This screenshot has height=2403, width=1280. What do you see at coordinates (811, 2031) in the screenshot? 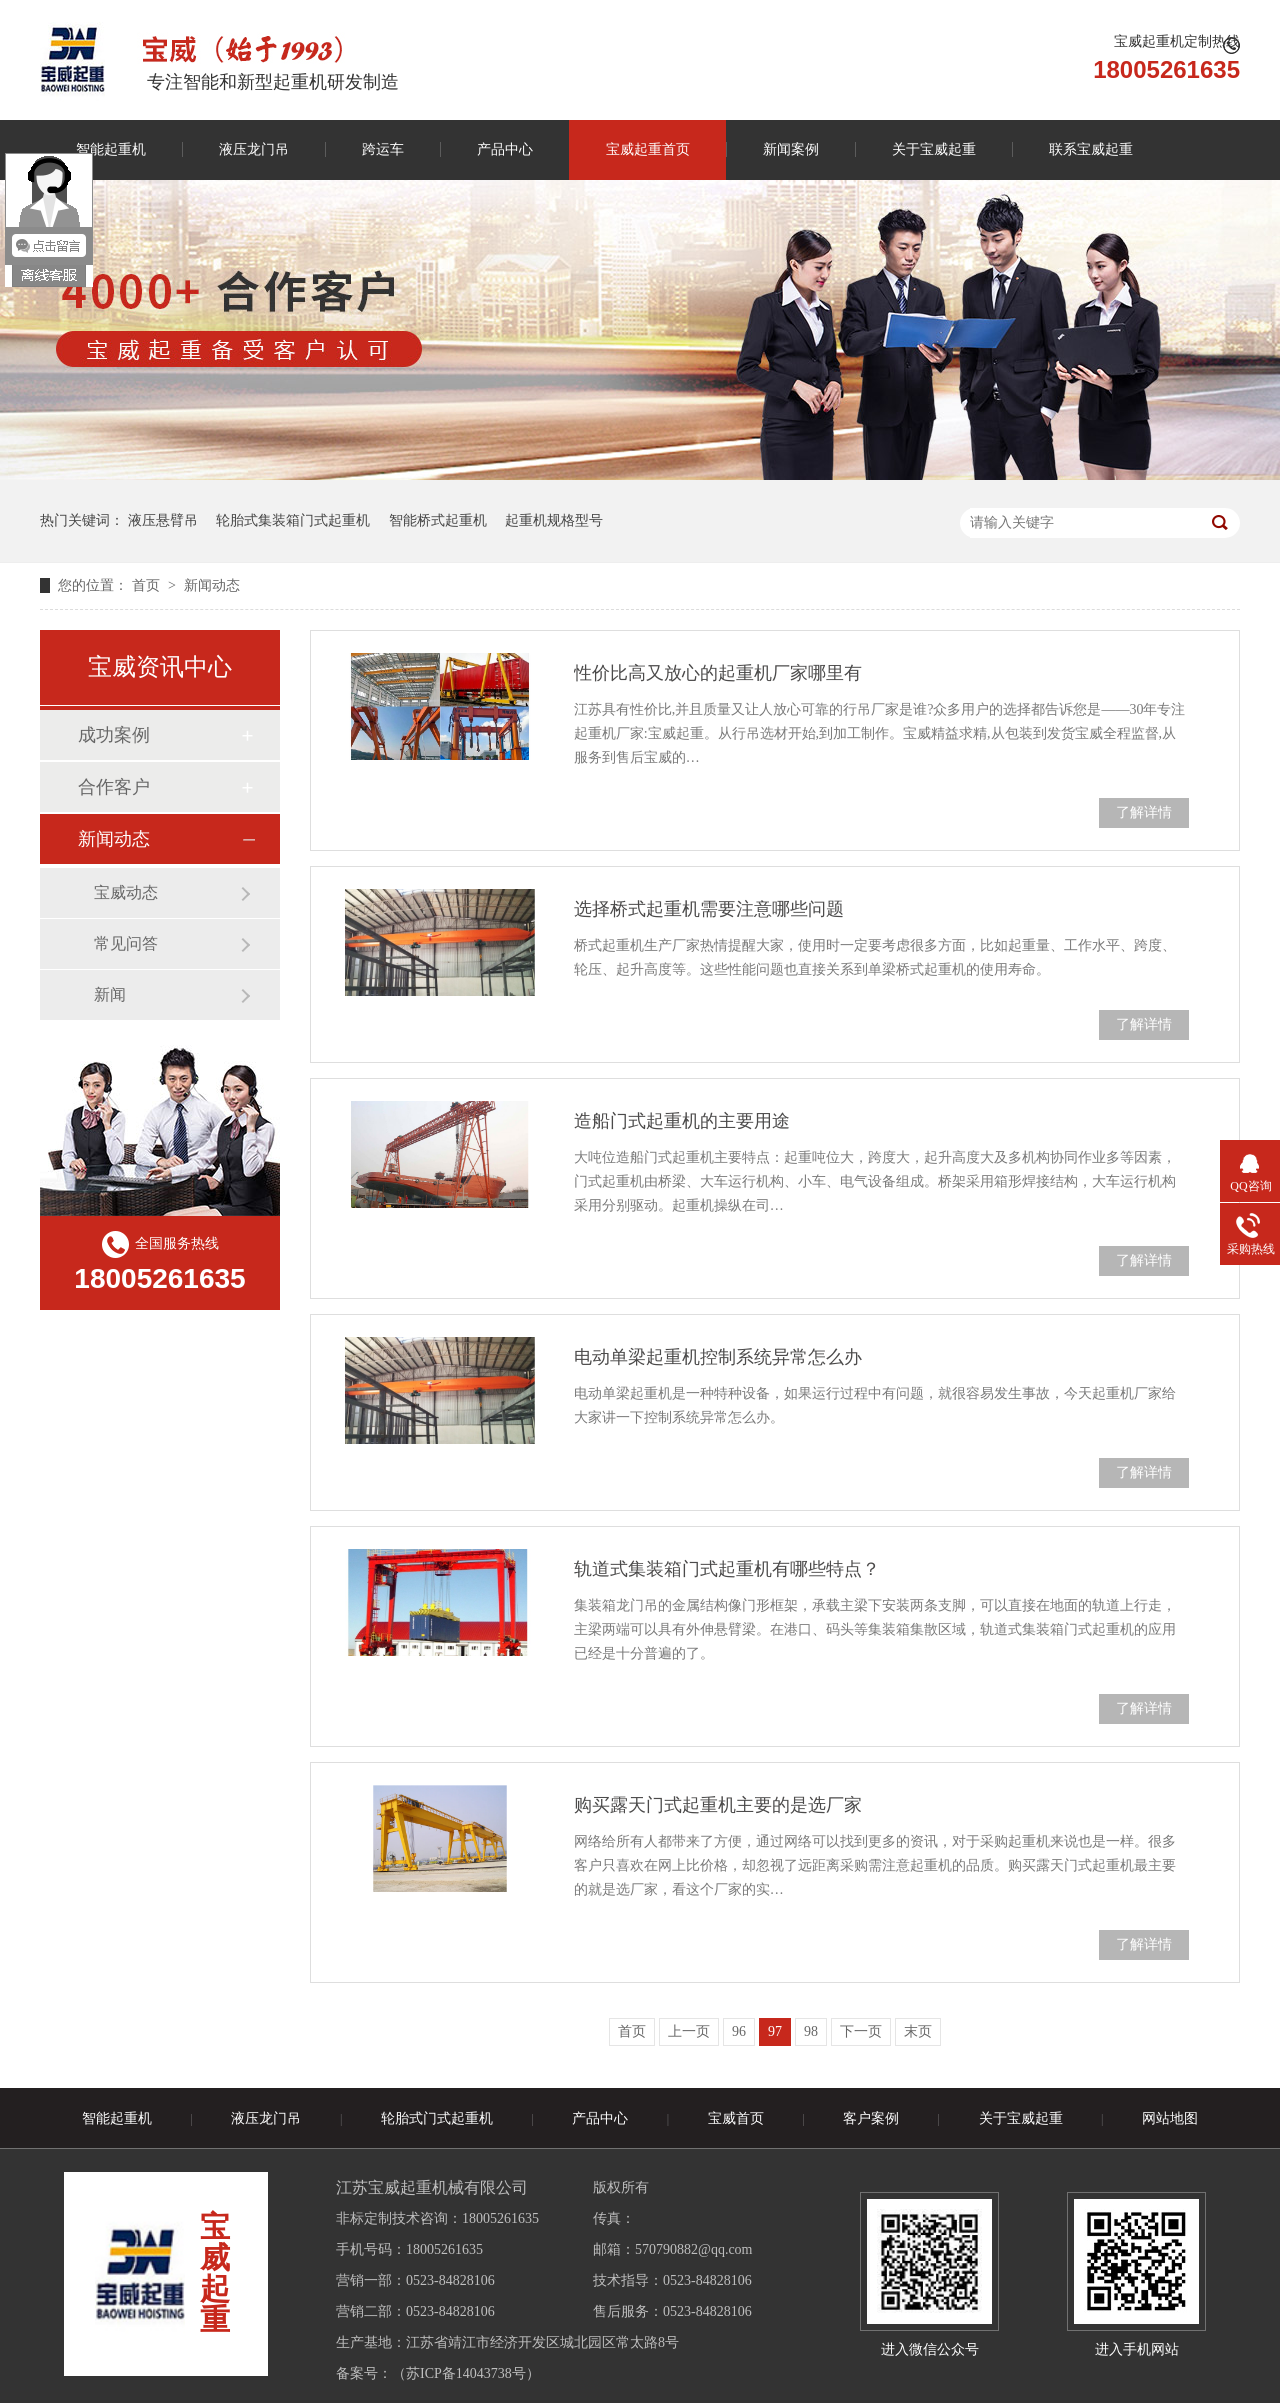
I see `98` at bounding box center [811, 2031].